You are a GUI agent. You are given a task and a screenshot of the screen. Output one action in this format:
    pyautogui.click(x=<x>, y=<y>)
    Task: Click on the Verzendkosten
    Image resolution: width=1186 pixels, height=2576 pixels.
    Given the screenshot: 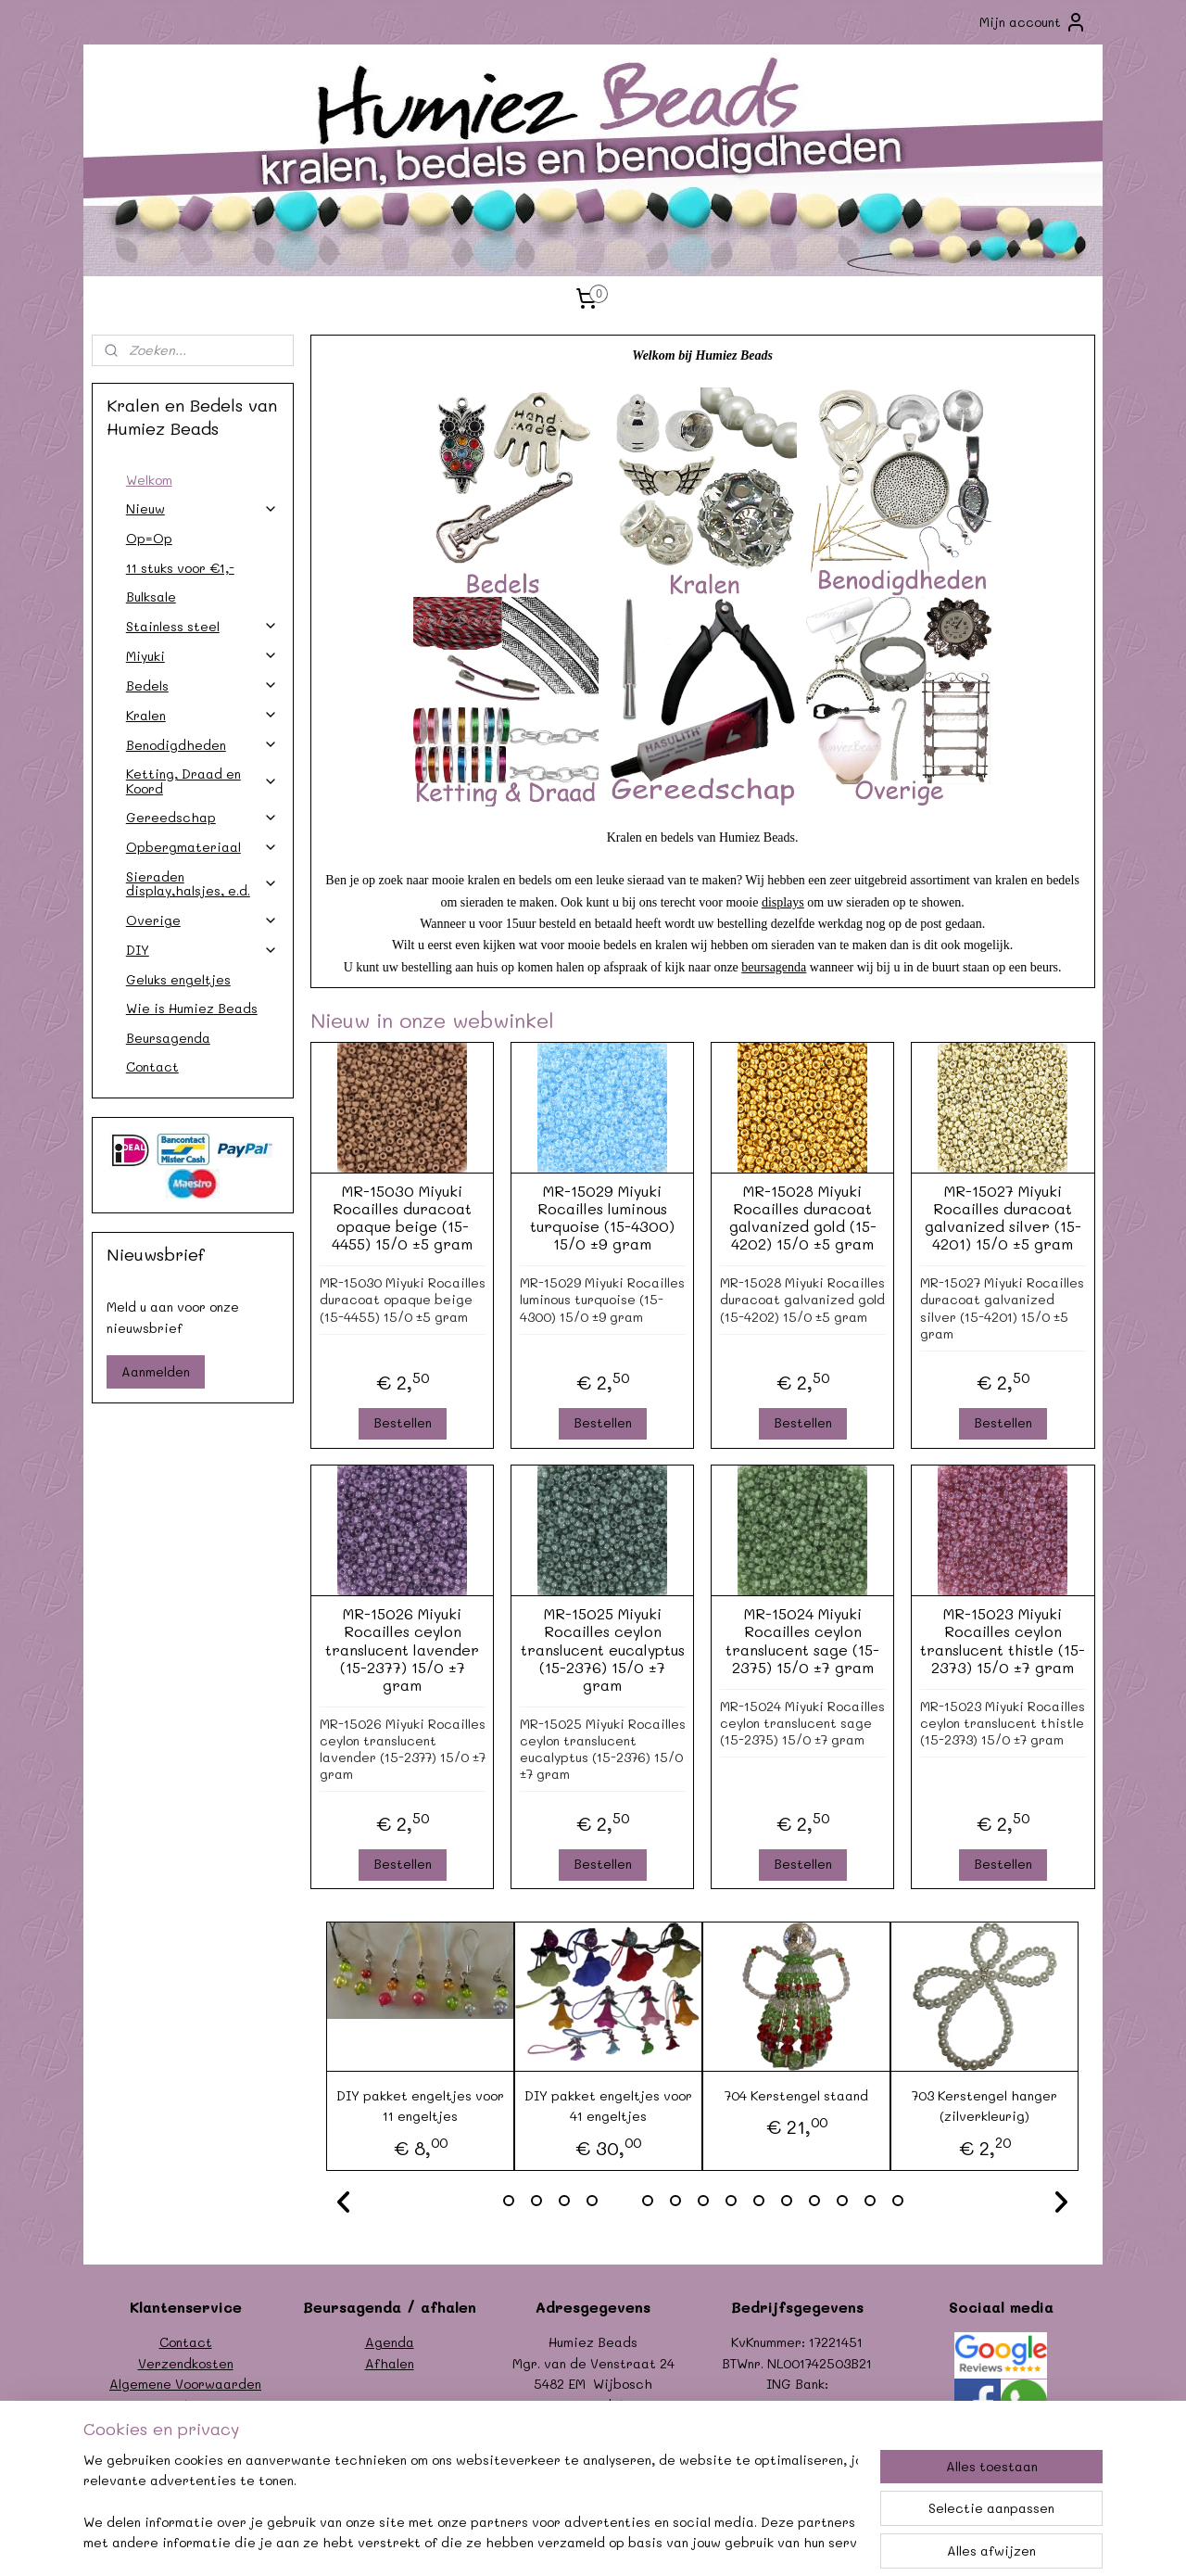 What is the action you would take?
    pyautogui.click(x=185, y=2363)
    